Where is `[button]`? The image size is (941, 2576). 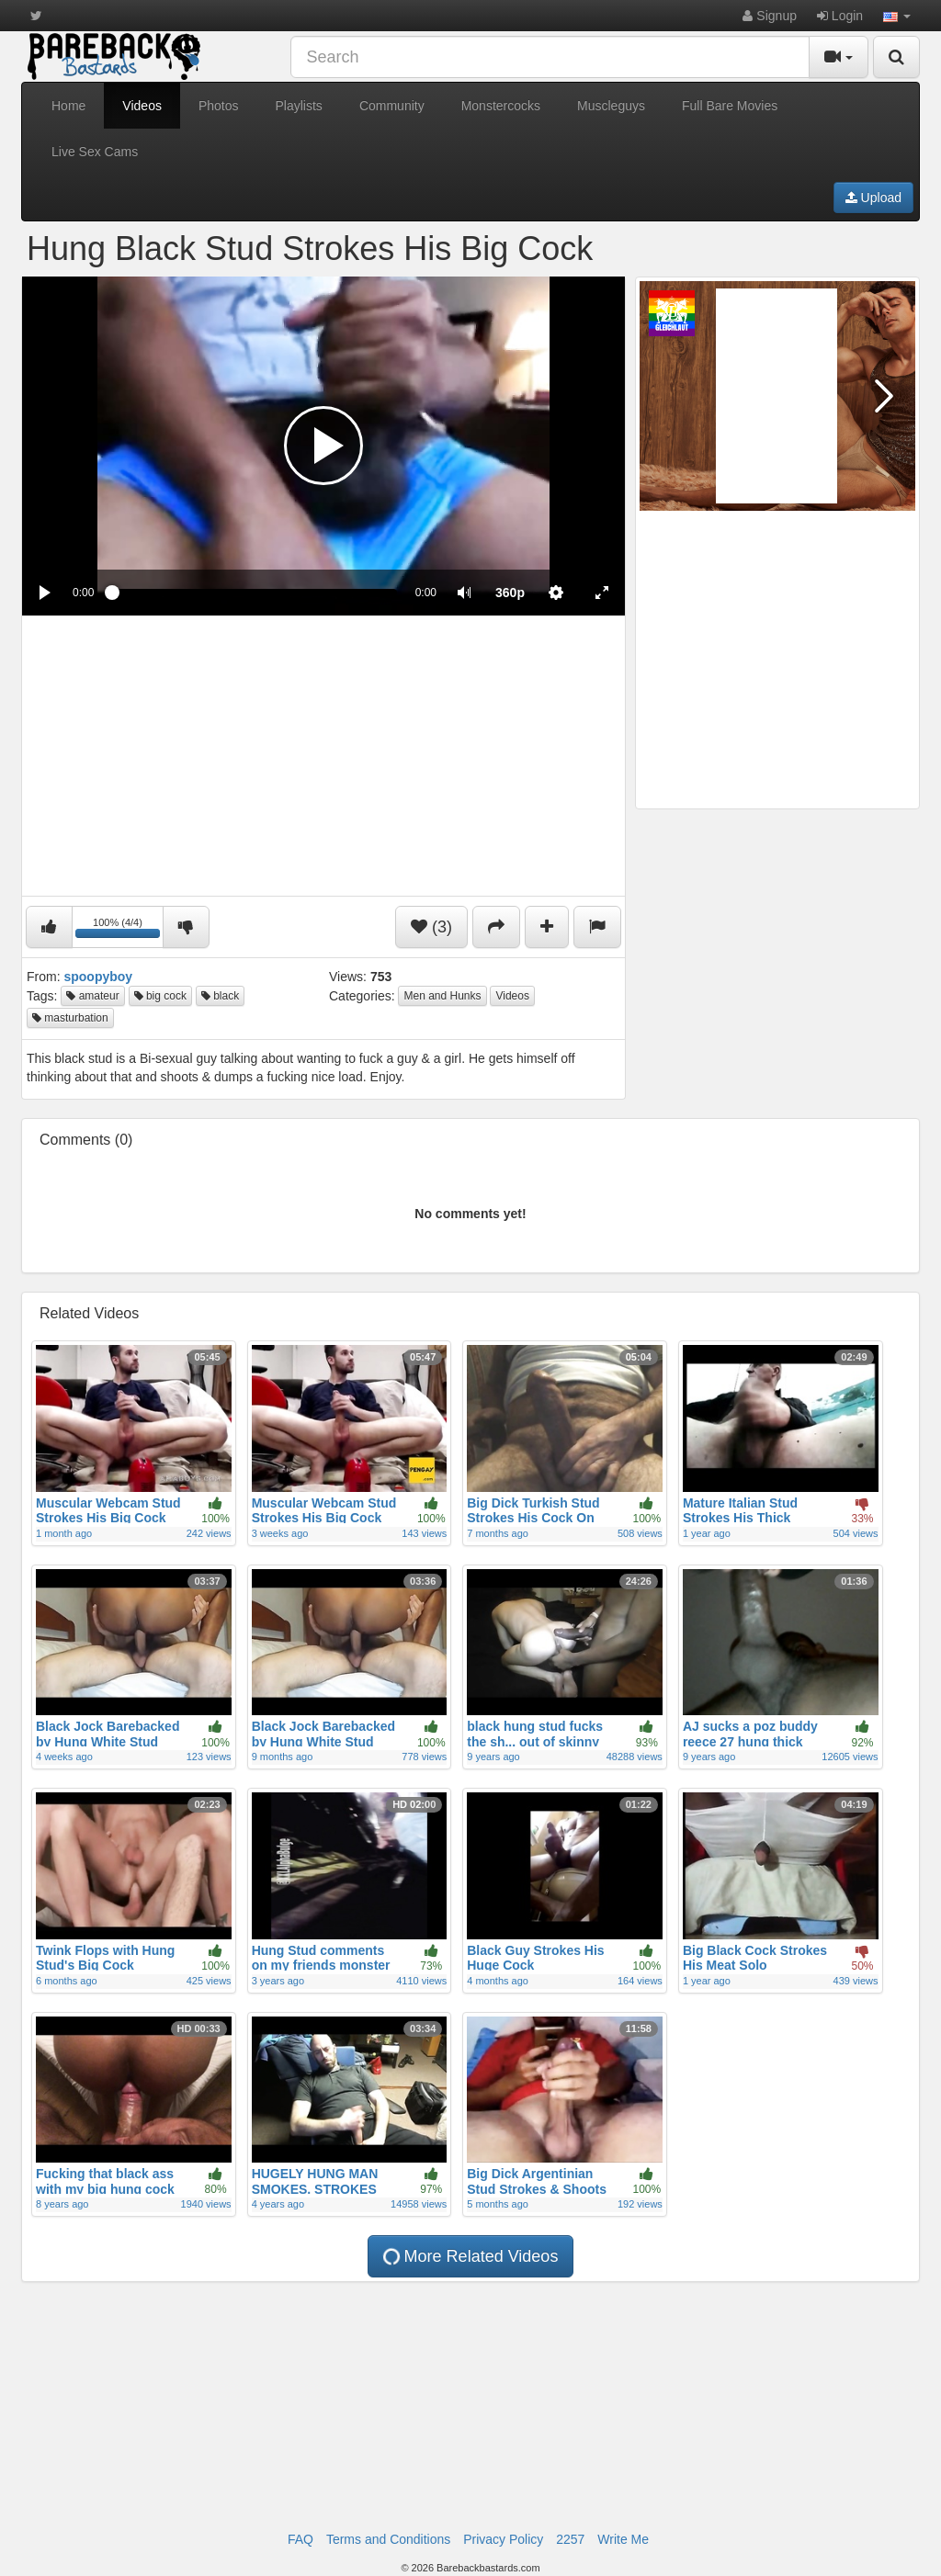
[button] is located at coordinates (897, 16).